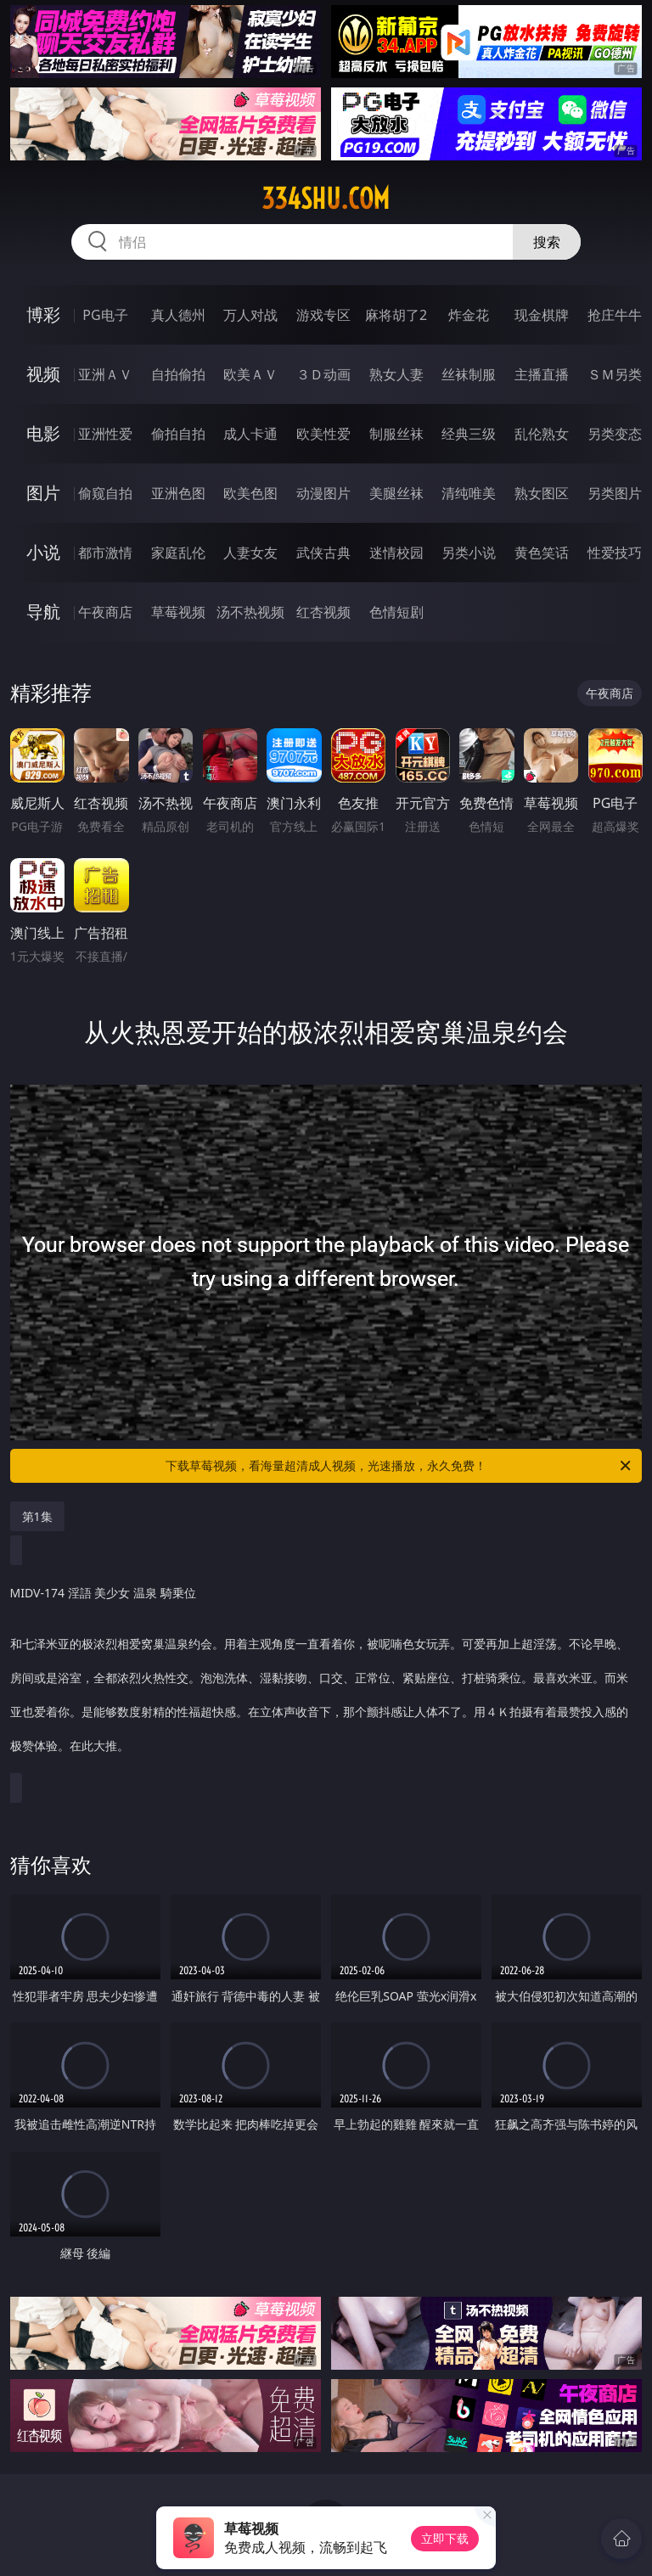  Describe the element at coordinates (178, 493) in the screenshot. I see `亚洲色图` at that location.